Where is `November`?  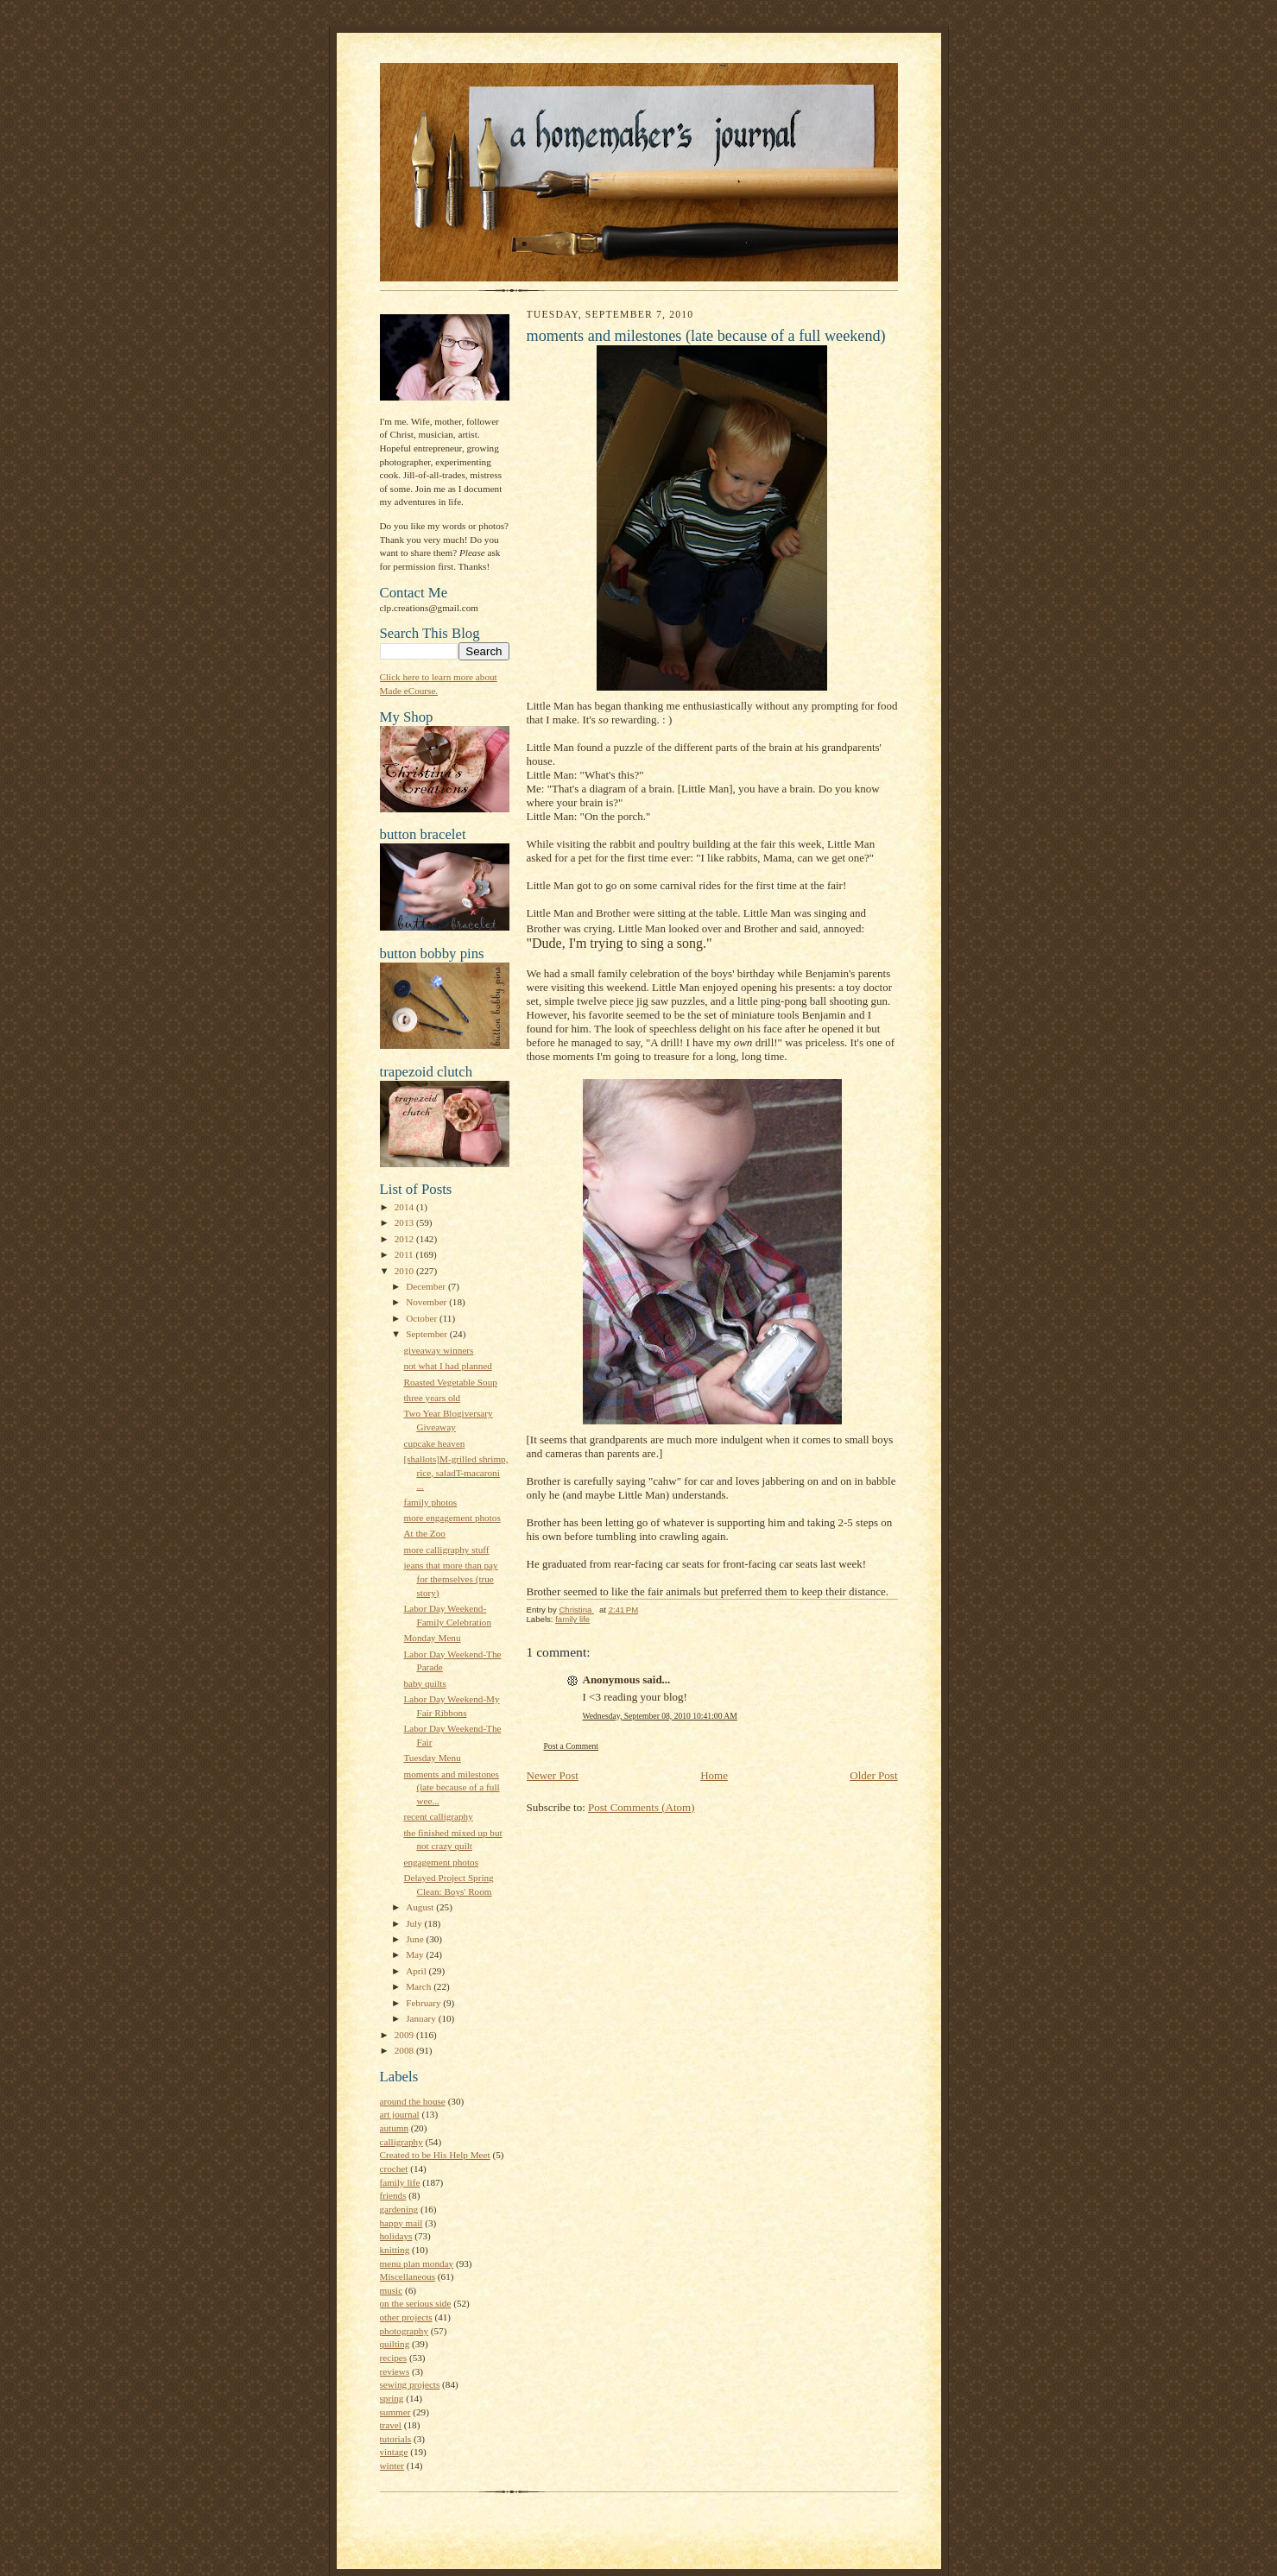
November is located at coordinates (427, 1302).